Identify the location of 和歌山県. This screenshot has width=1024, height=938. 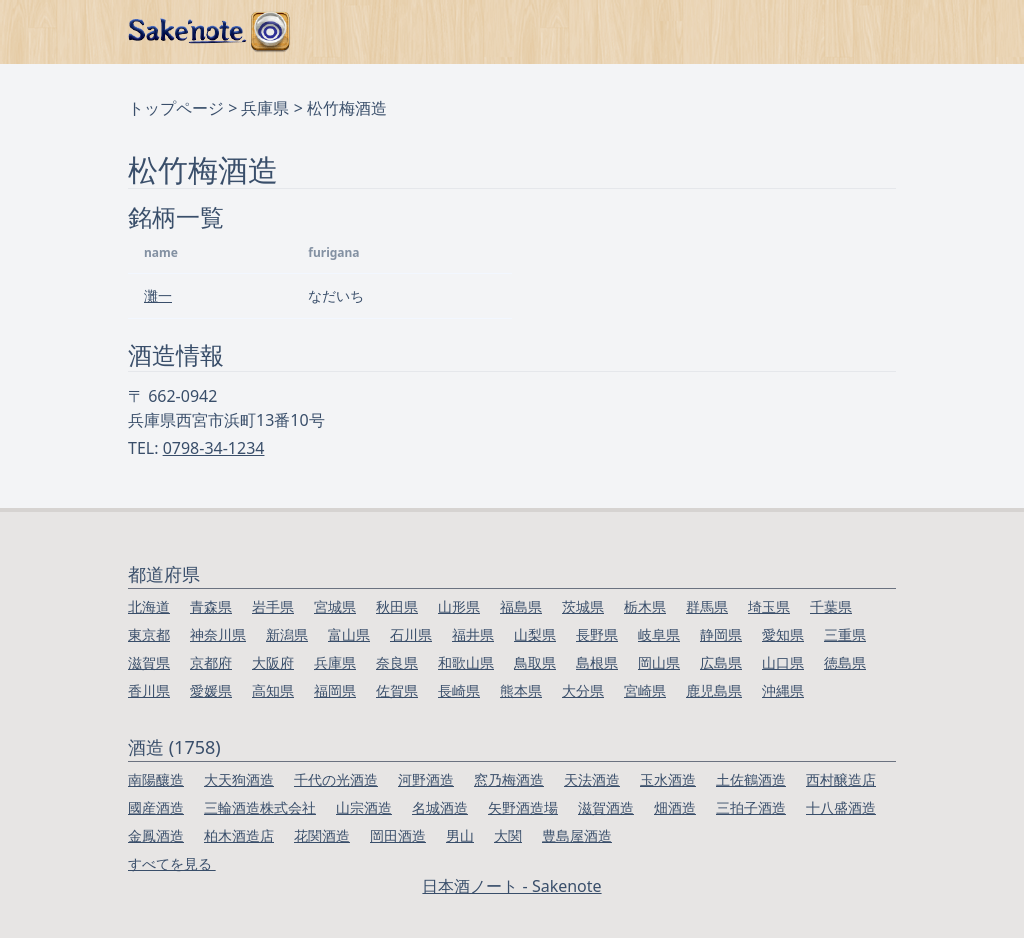
(466, 662).